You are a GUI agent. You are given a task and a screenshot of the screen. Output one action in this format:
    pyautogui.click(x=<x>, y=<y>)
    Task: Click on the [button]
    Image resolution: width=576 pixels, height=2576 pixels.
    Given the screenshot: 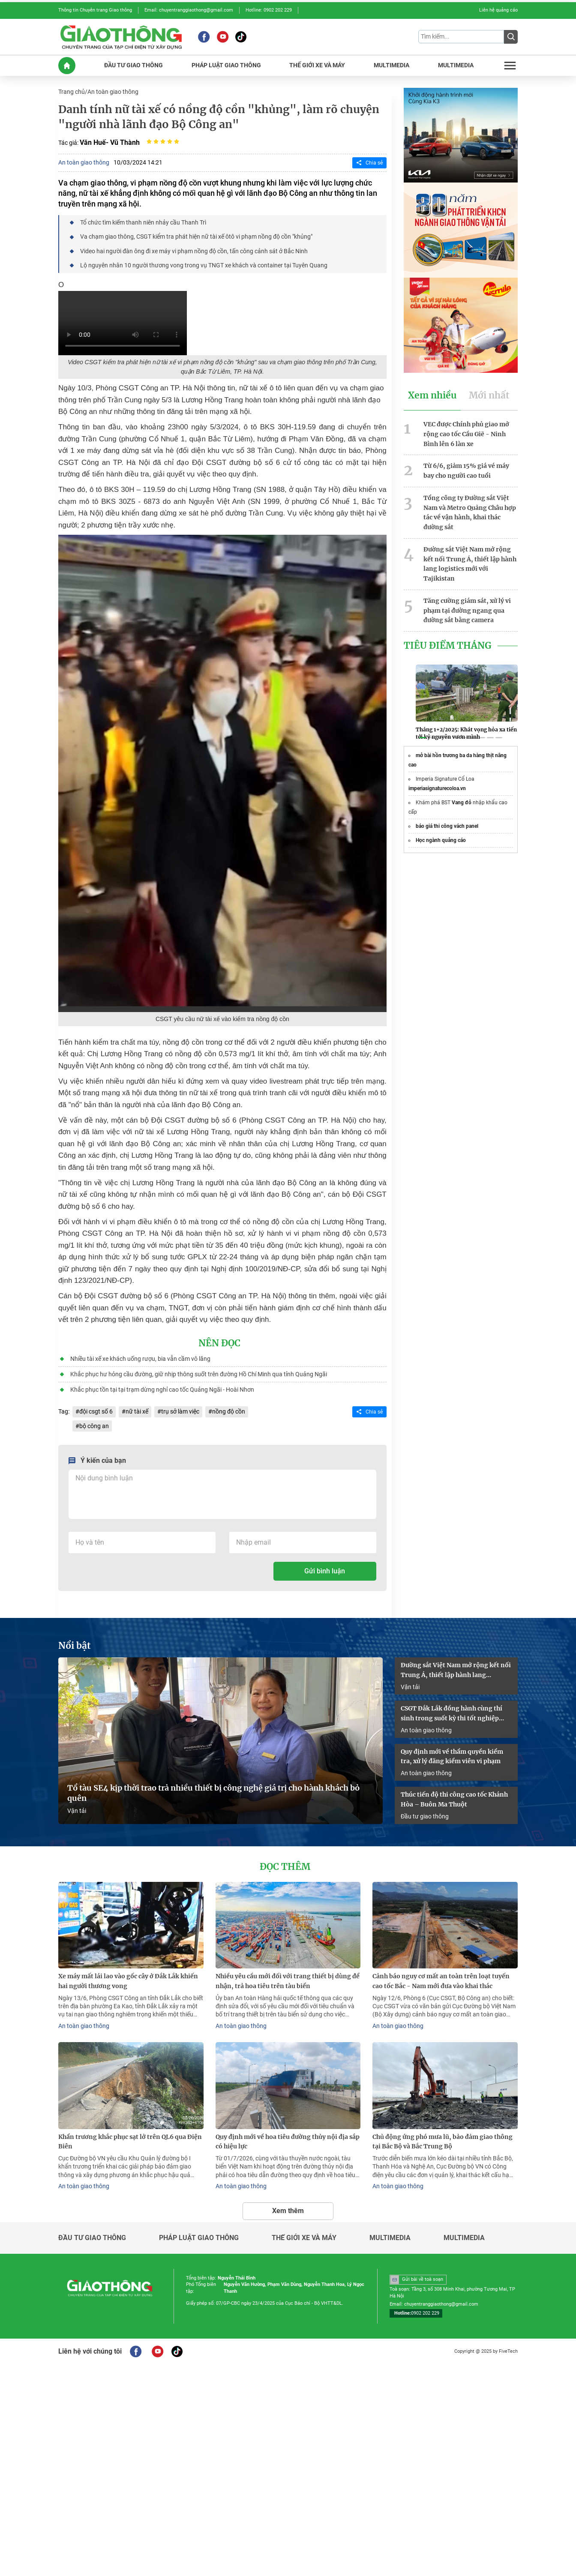 What is the action you would take?
    pyautogui.click(x=422, y=738)
    